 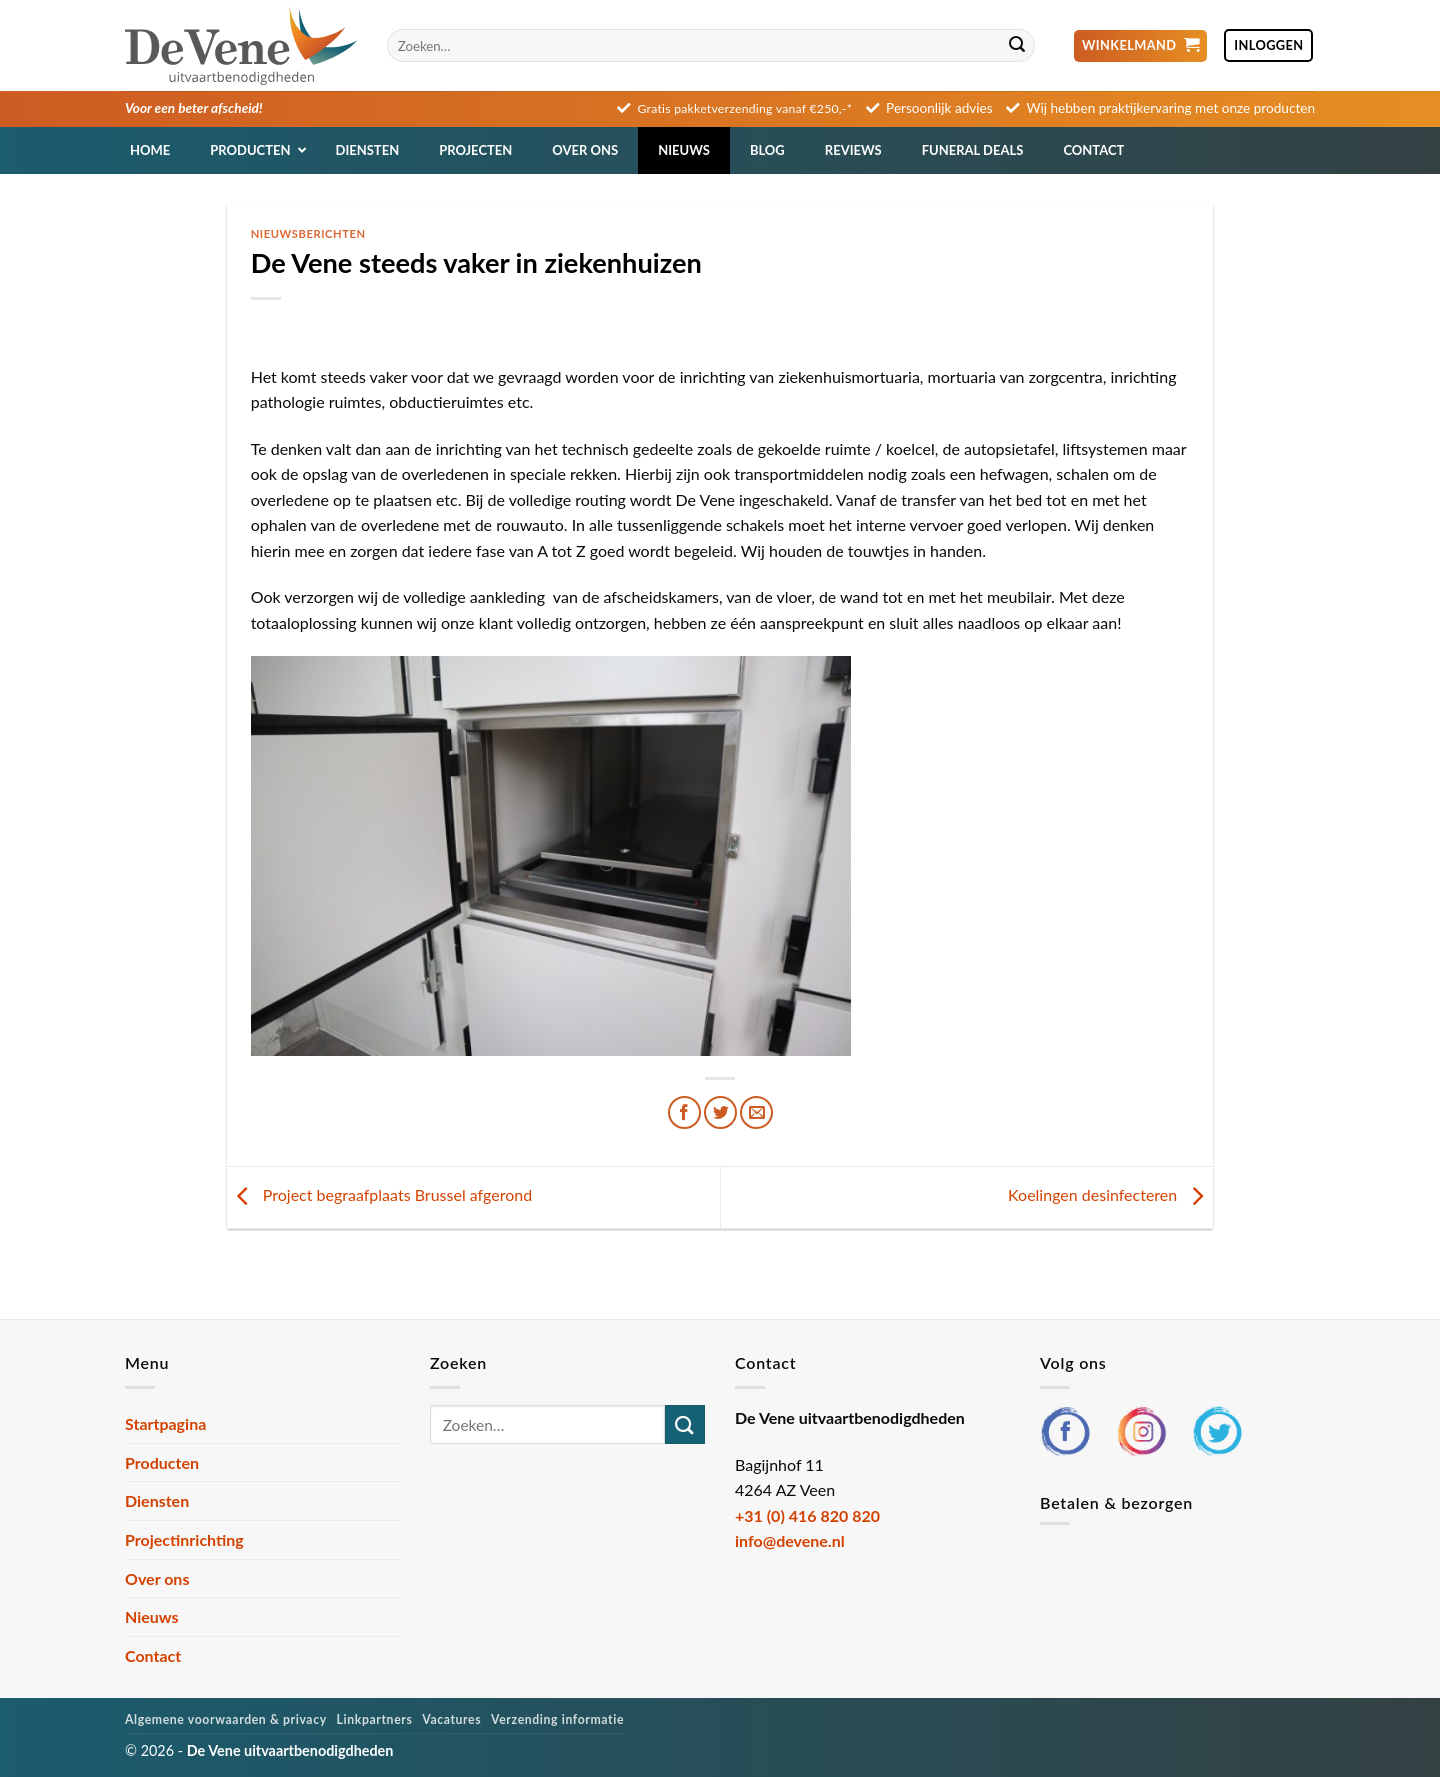 What do you see at coordinates (807, 1515) in the screenshot?
I see `+31 (0) 416 820 820` at bounding box center [807, 1515].